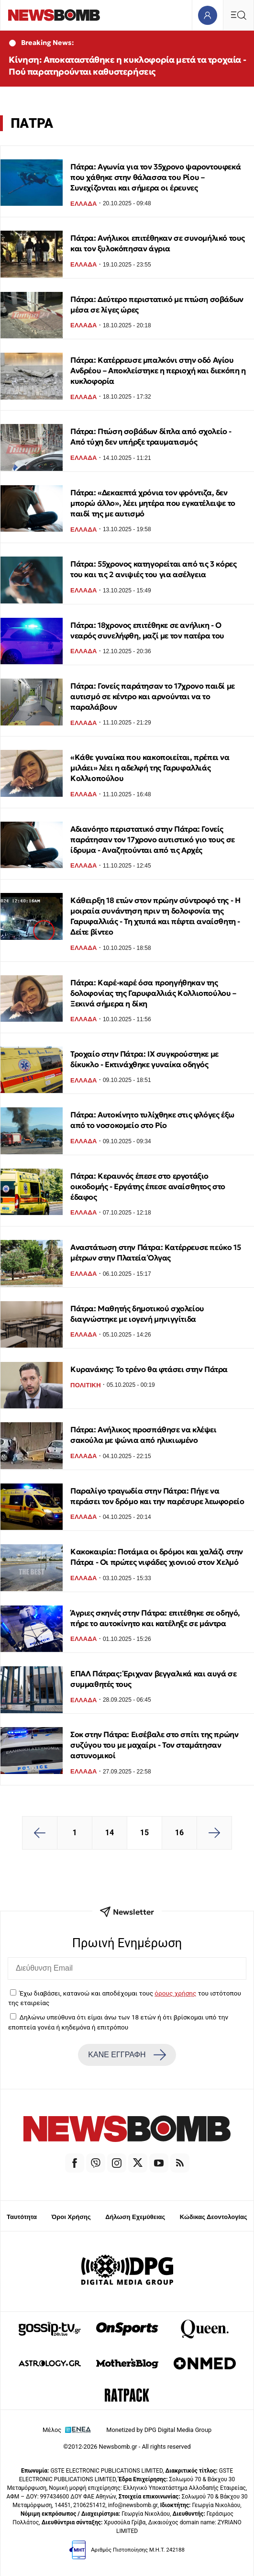 This screenshot has height=2576, width=254. Describe the element at coordinates (152, 696) in the screenshot. I see `Πάτρα: Γονείς παράτησαν το 17χρονο παιδί με αυτισμό σε κέντρο και αρνούνται να το παραλάβουν` at that location.